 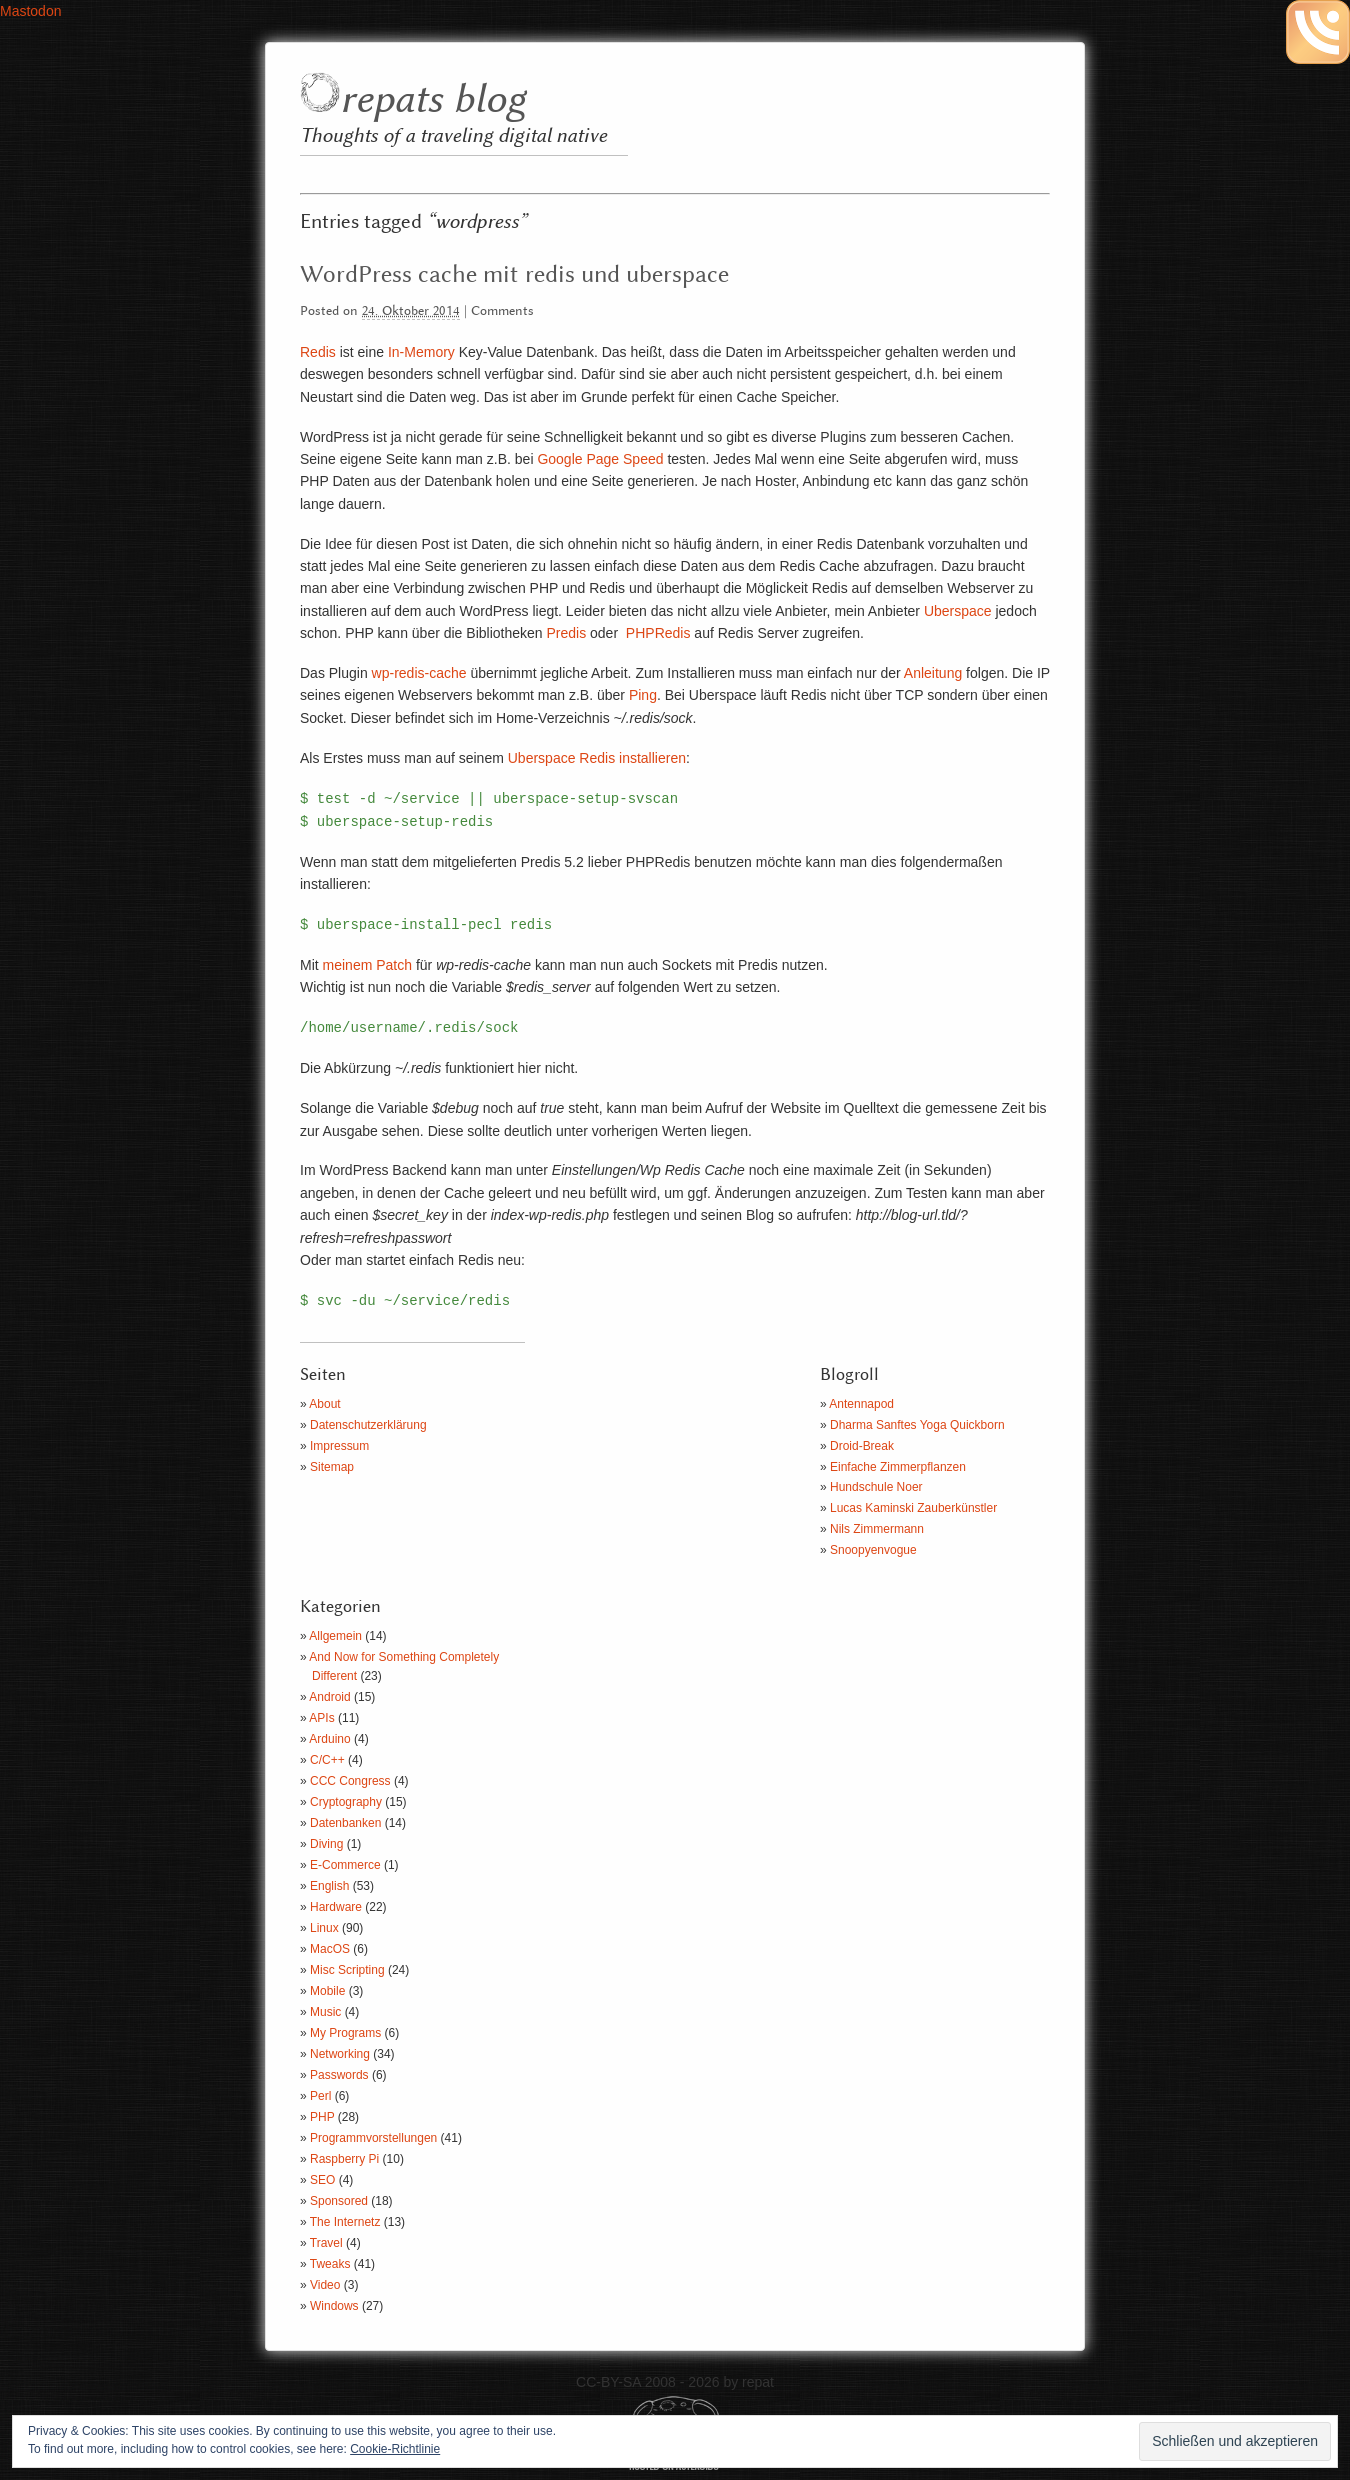 I want to click on Mobile, so click(x=327, y=1991).